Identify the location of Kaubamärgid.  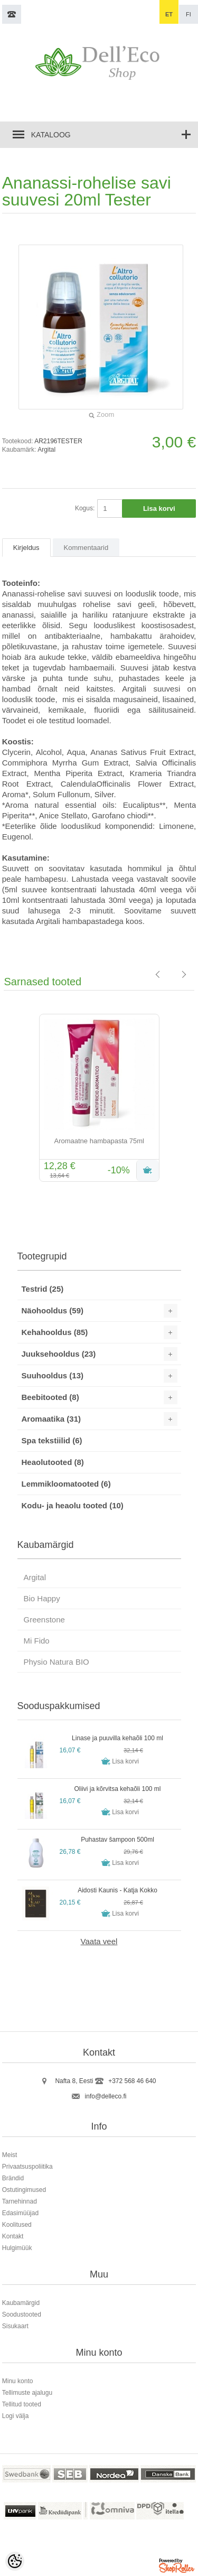
(21, 2303).